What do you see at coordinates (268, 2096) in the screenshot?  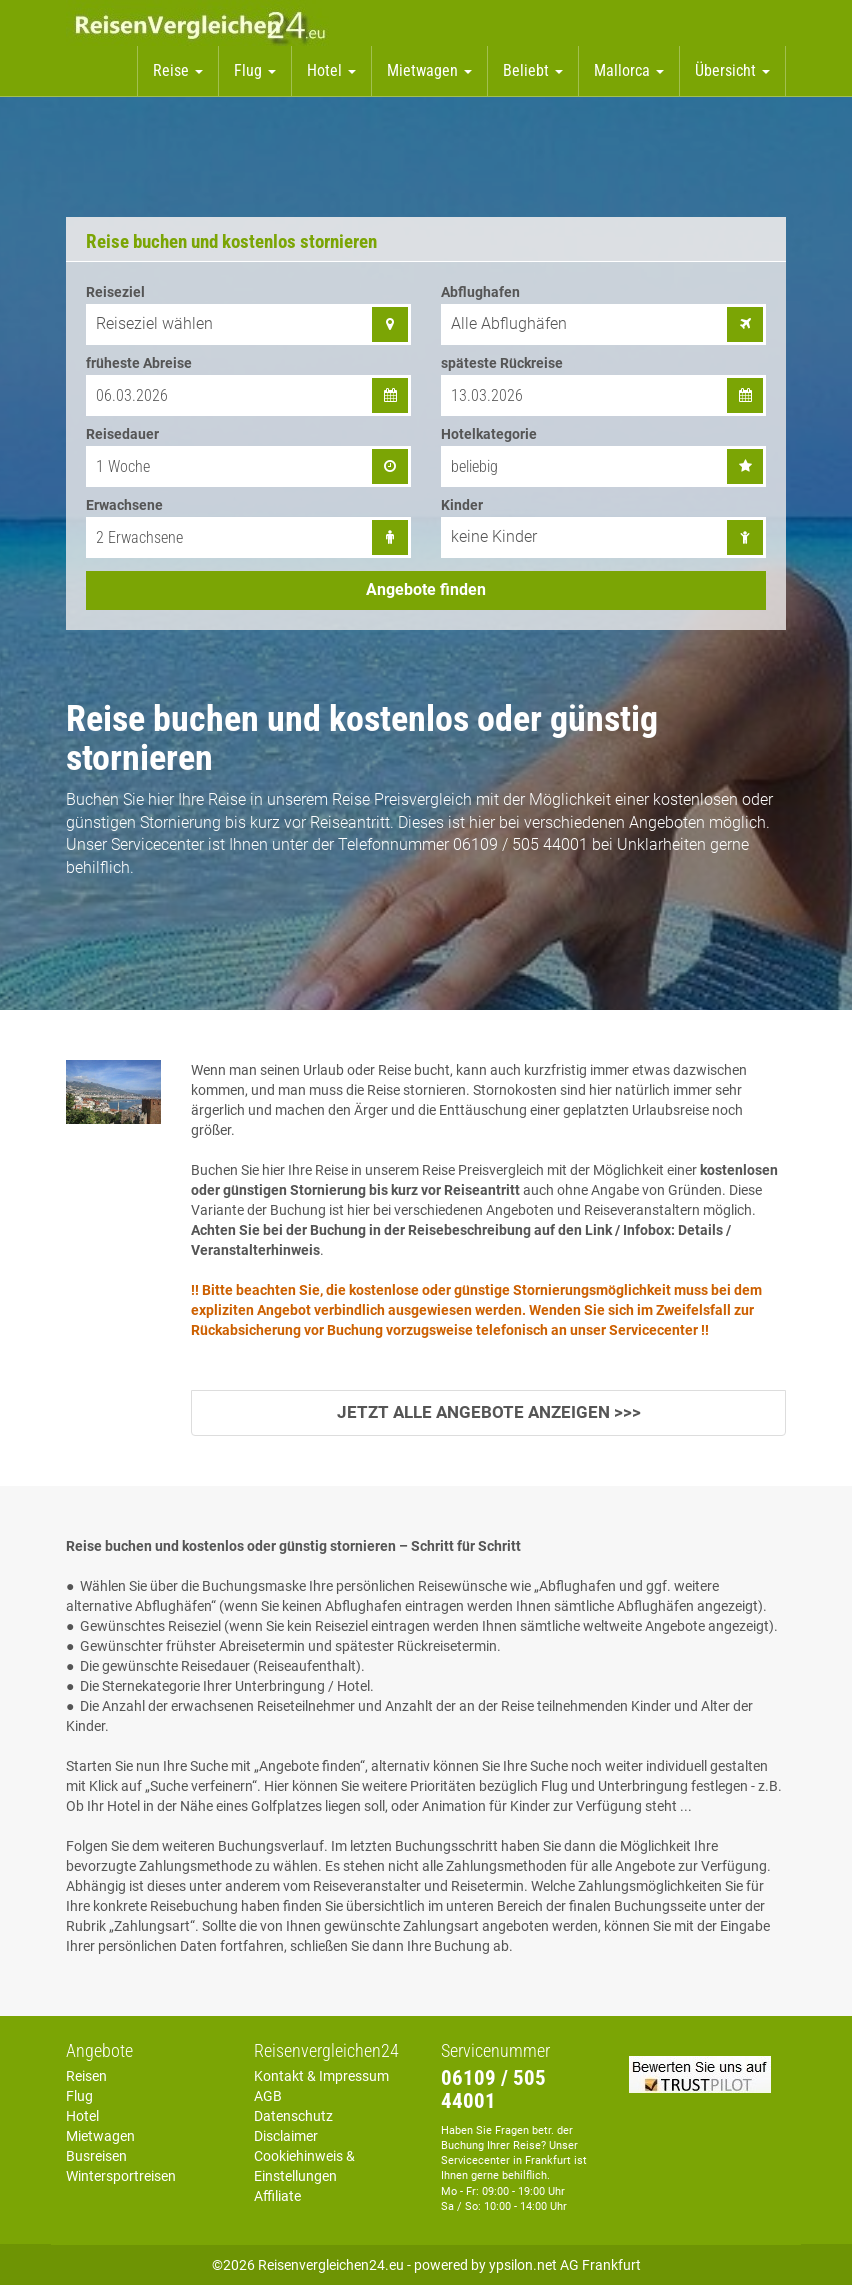 I see `AGB` at bounding box center [268, 2096].